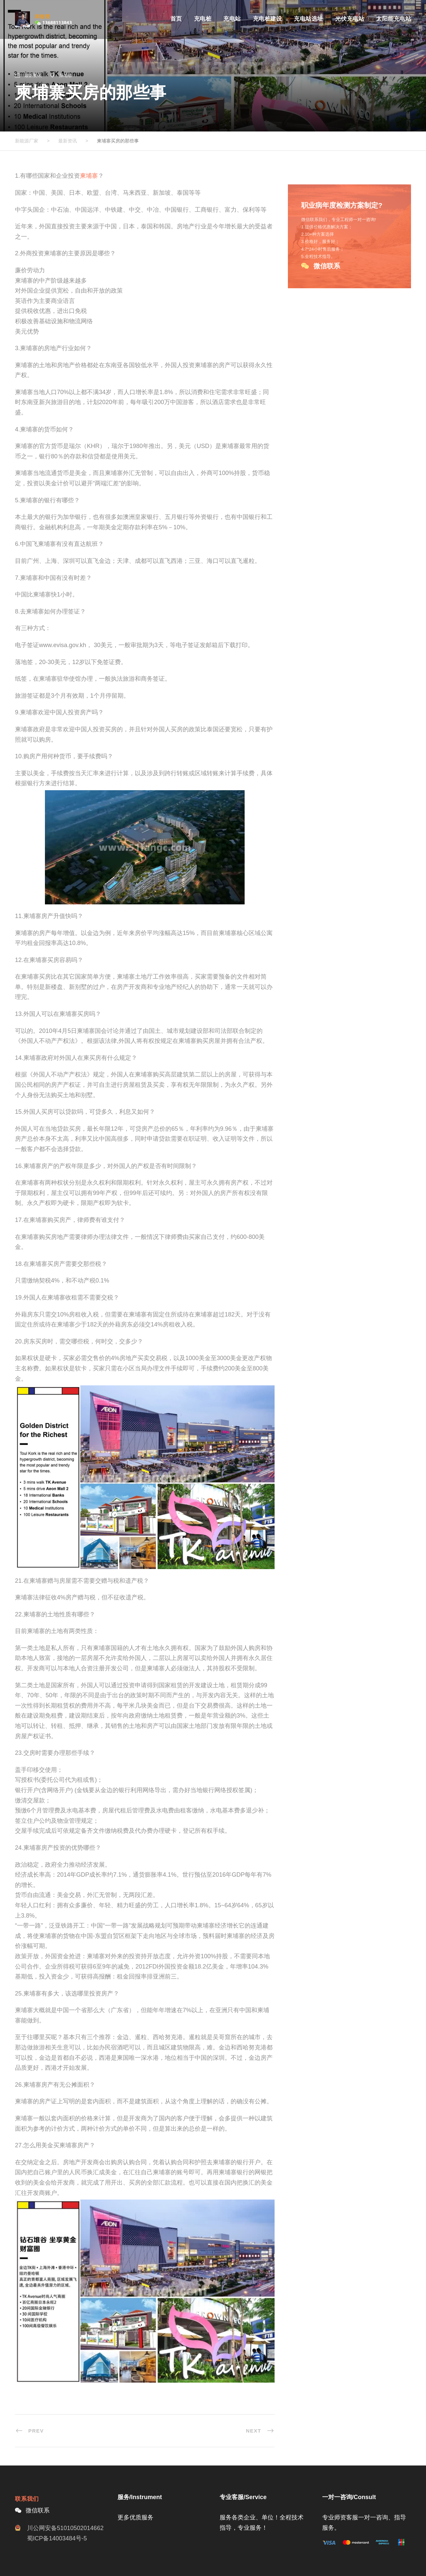 Image resolution: width=426 pixels, height=2576 pixels. What do you see at coordinates (65, 2528) in the screenshot?
I see `川公网安备51010502014662` at bounding box center [65, 2528].